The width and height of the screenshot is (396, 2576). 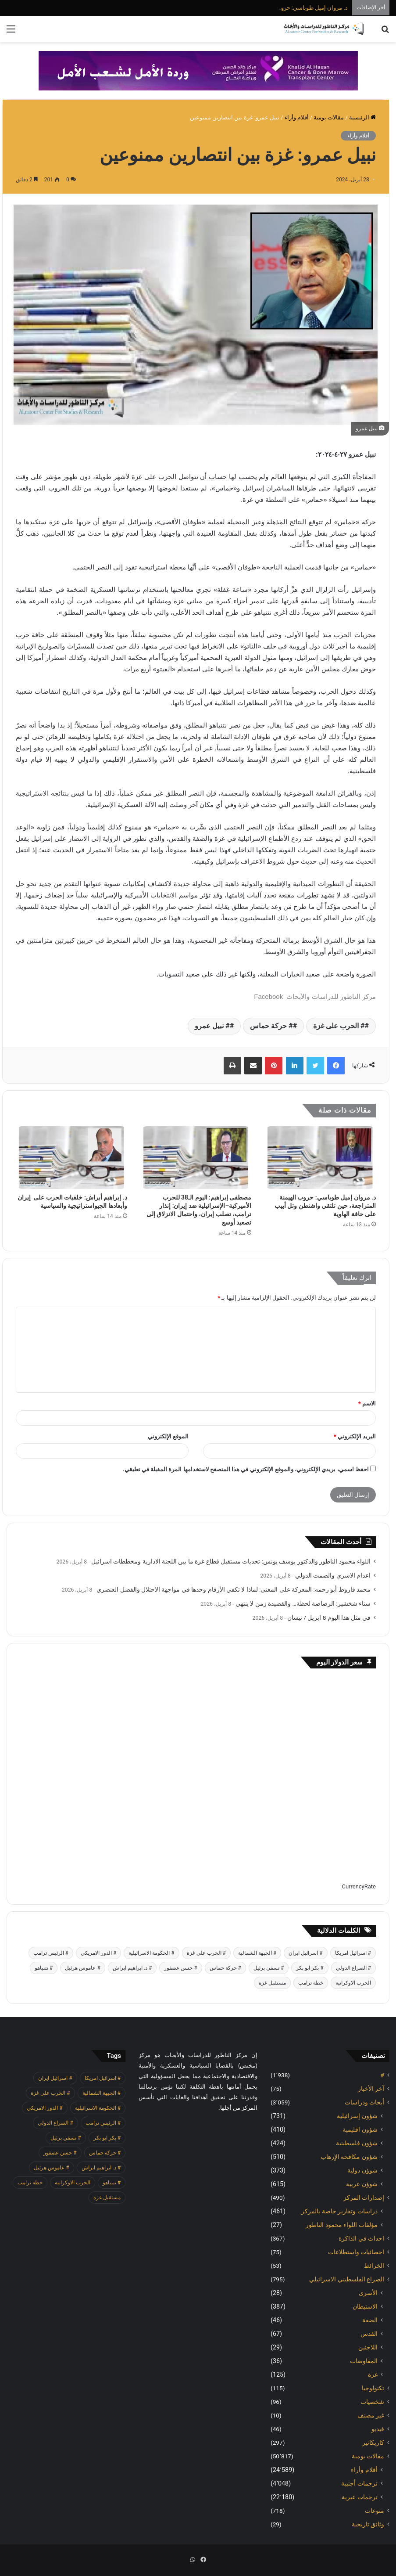 I want to click on # حركة حماس, so click(x=271, y=1026).